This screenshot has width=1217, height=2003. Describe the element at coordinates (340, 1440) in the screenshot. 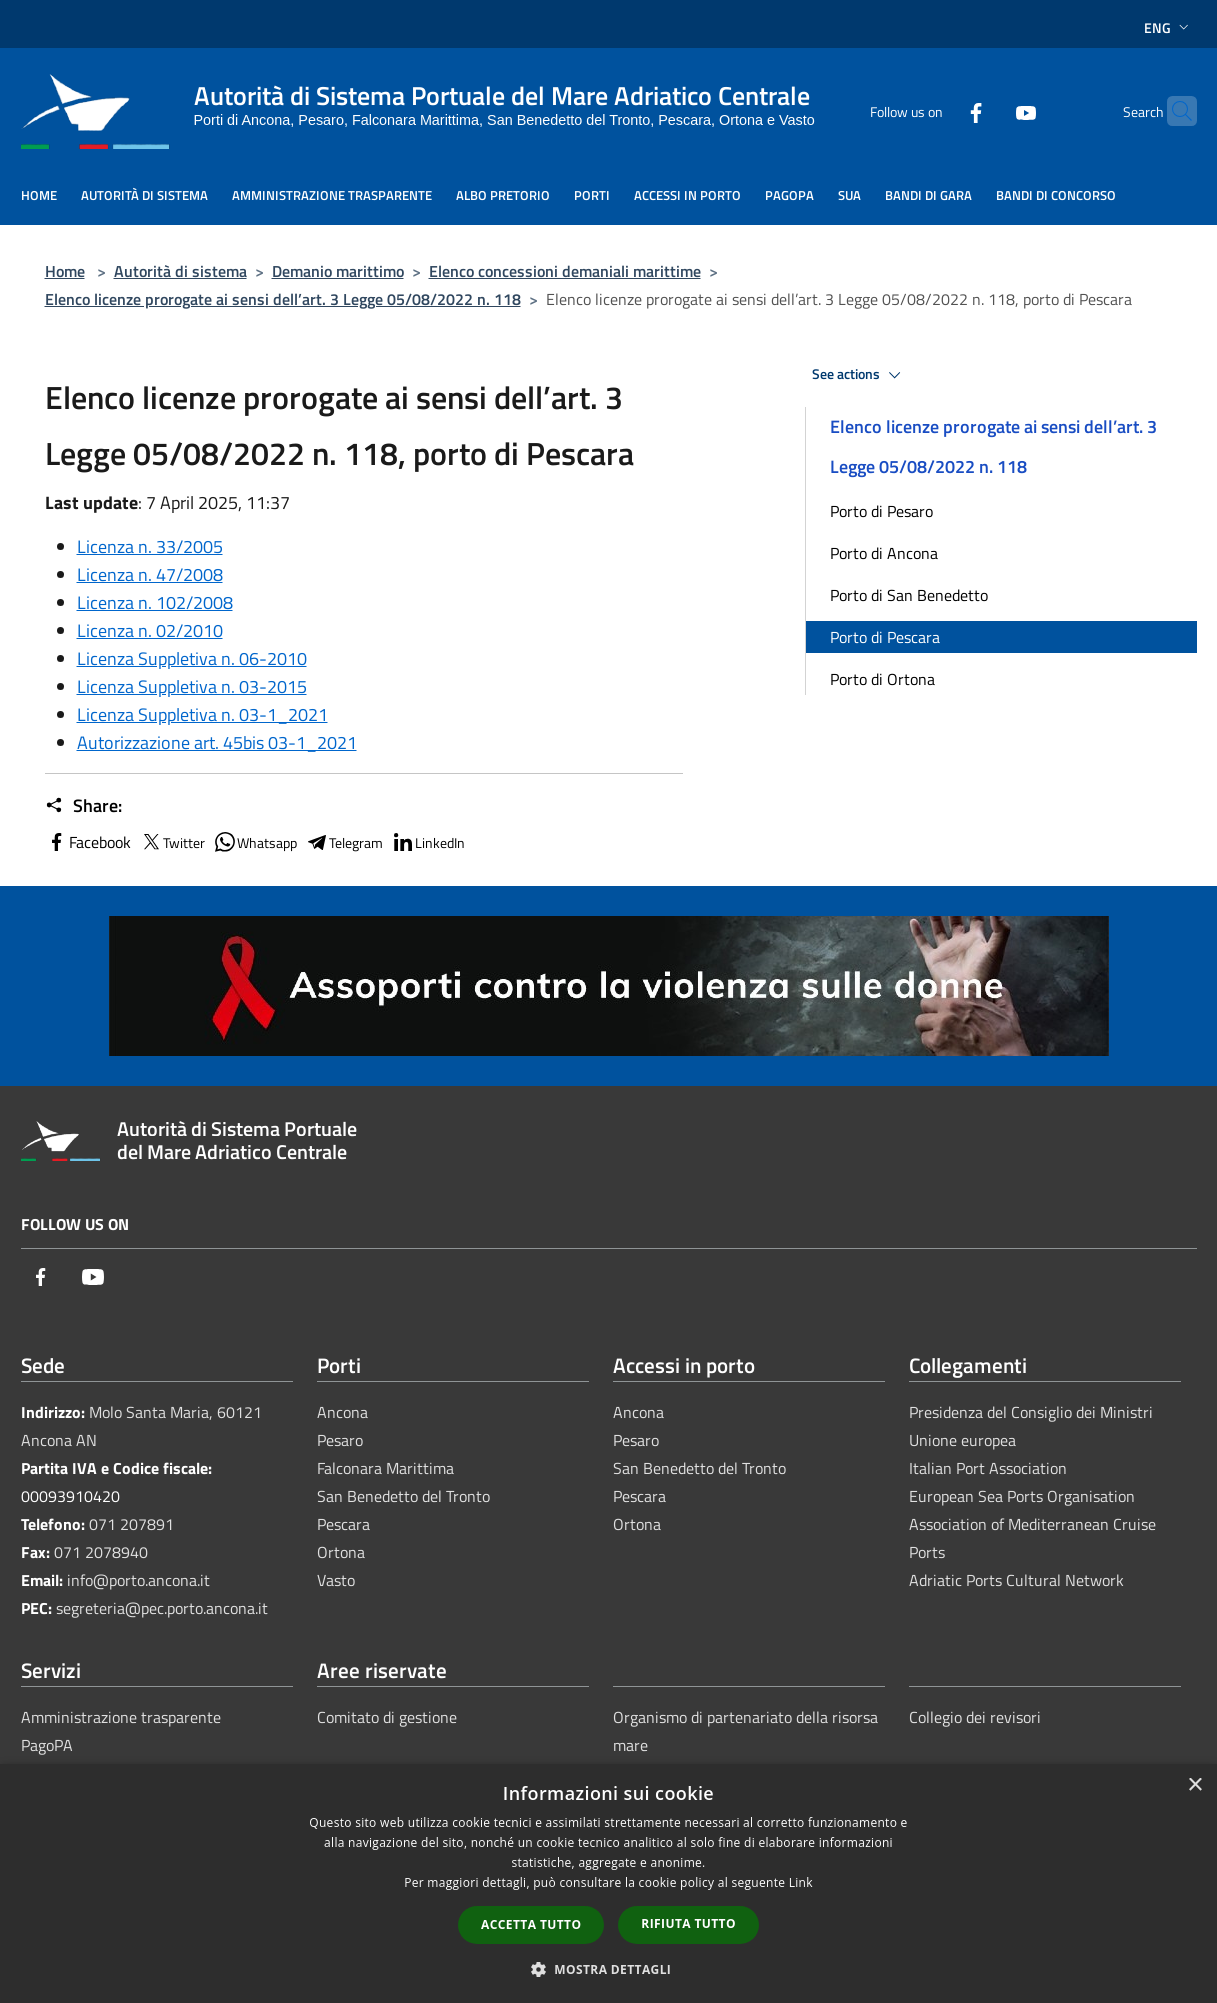

I see `Pesaro` at that location.